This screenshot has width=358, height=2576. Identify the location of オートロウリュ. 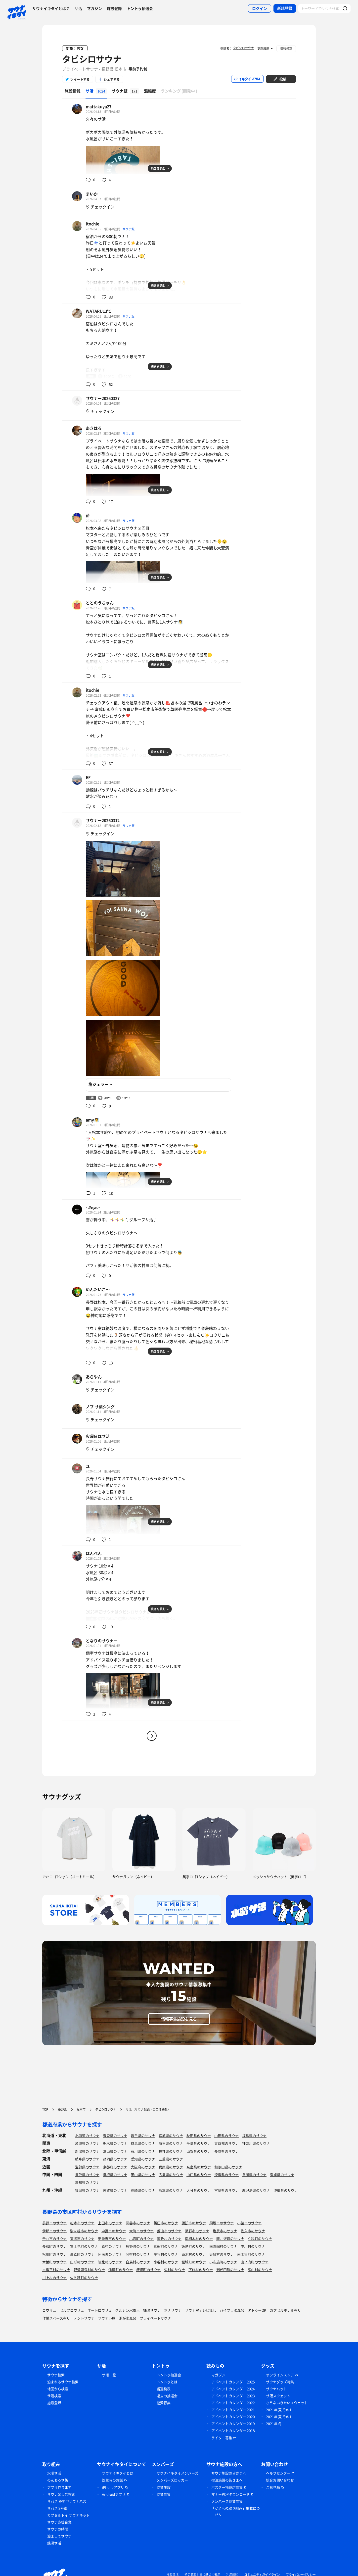
(100, 2310).